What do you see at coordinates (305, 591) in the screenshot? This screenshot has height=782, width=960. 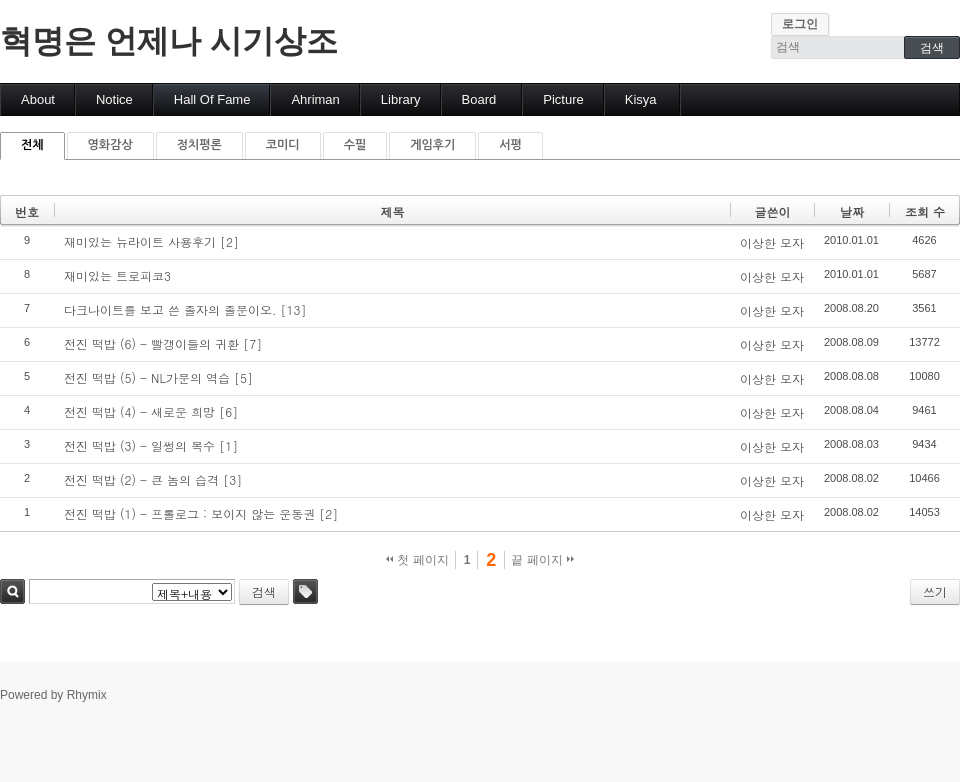 I see `태그` at bounding box center [305, 591].